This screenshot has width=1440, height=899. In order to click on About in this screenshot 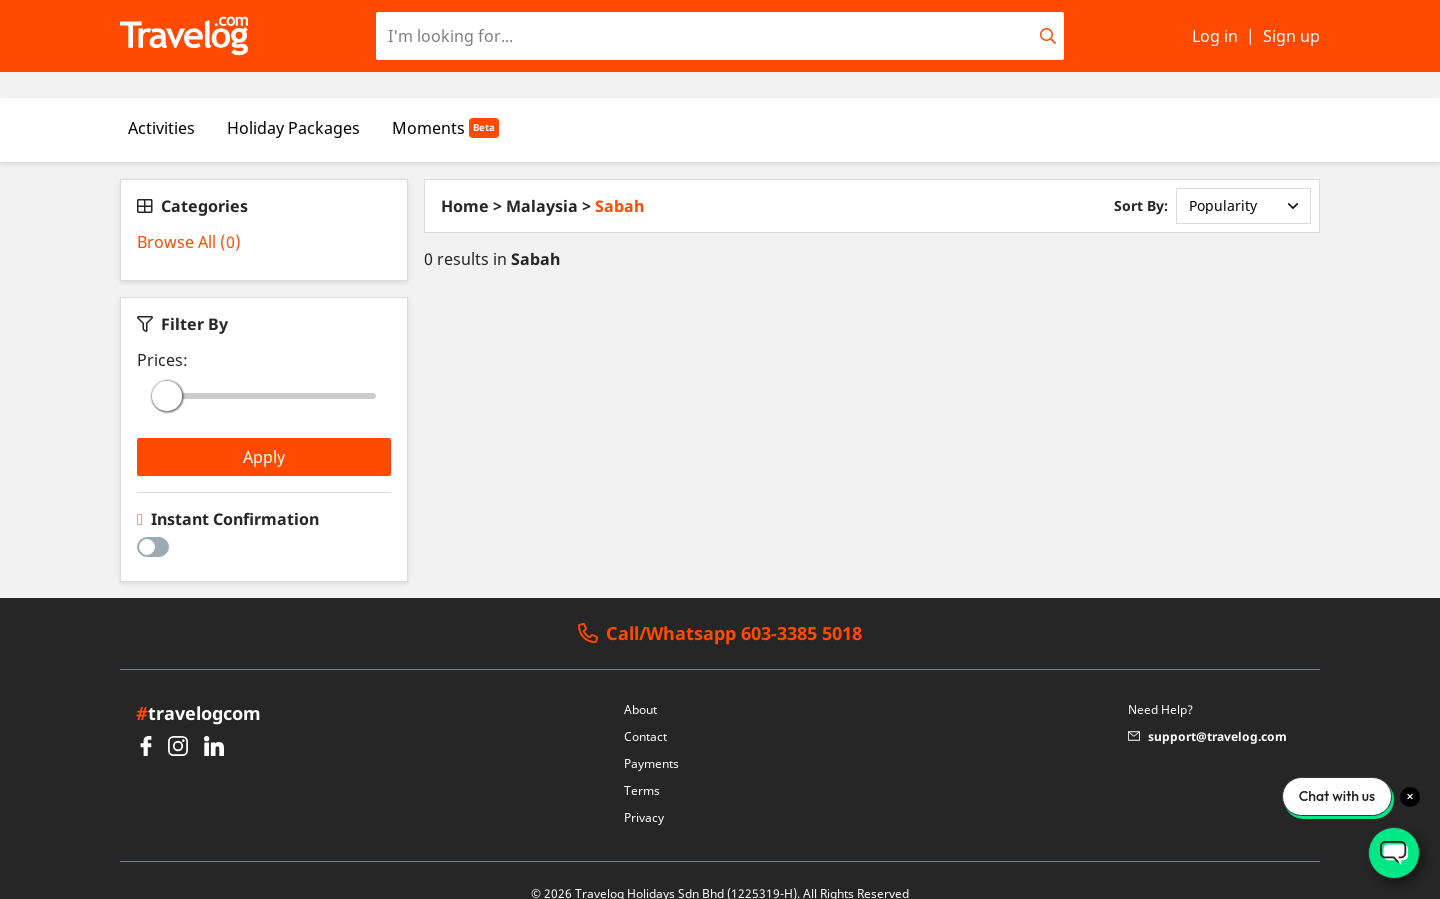, I will do `click(640, 683)`.